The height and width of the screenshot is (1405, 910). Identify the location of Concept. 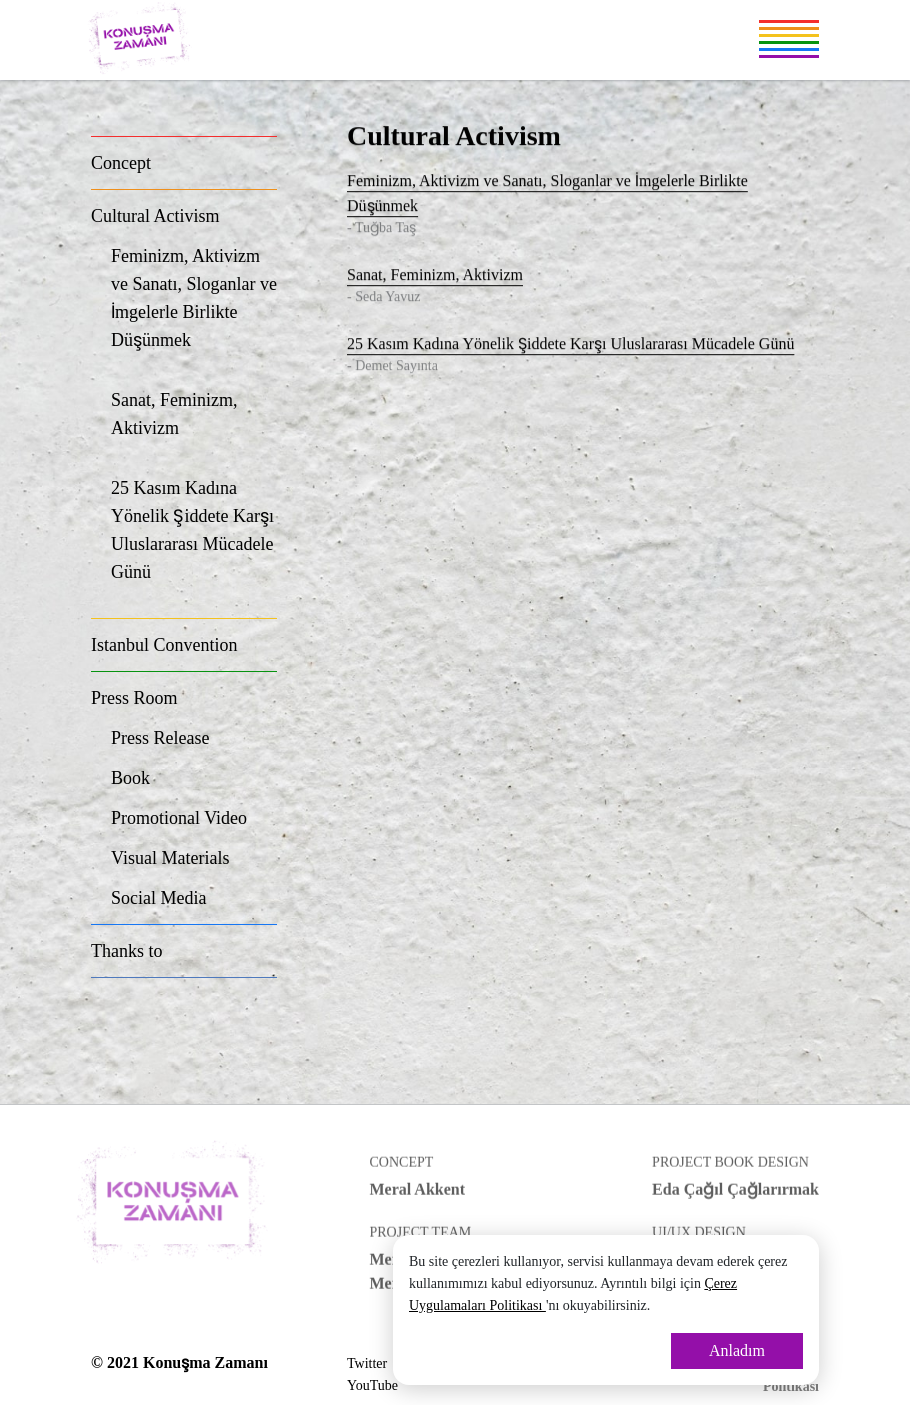
(121, 163).